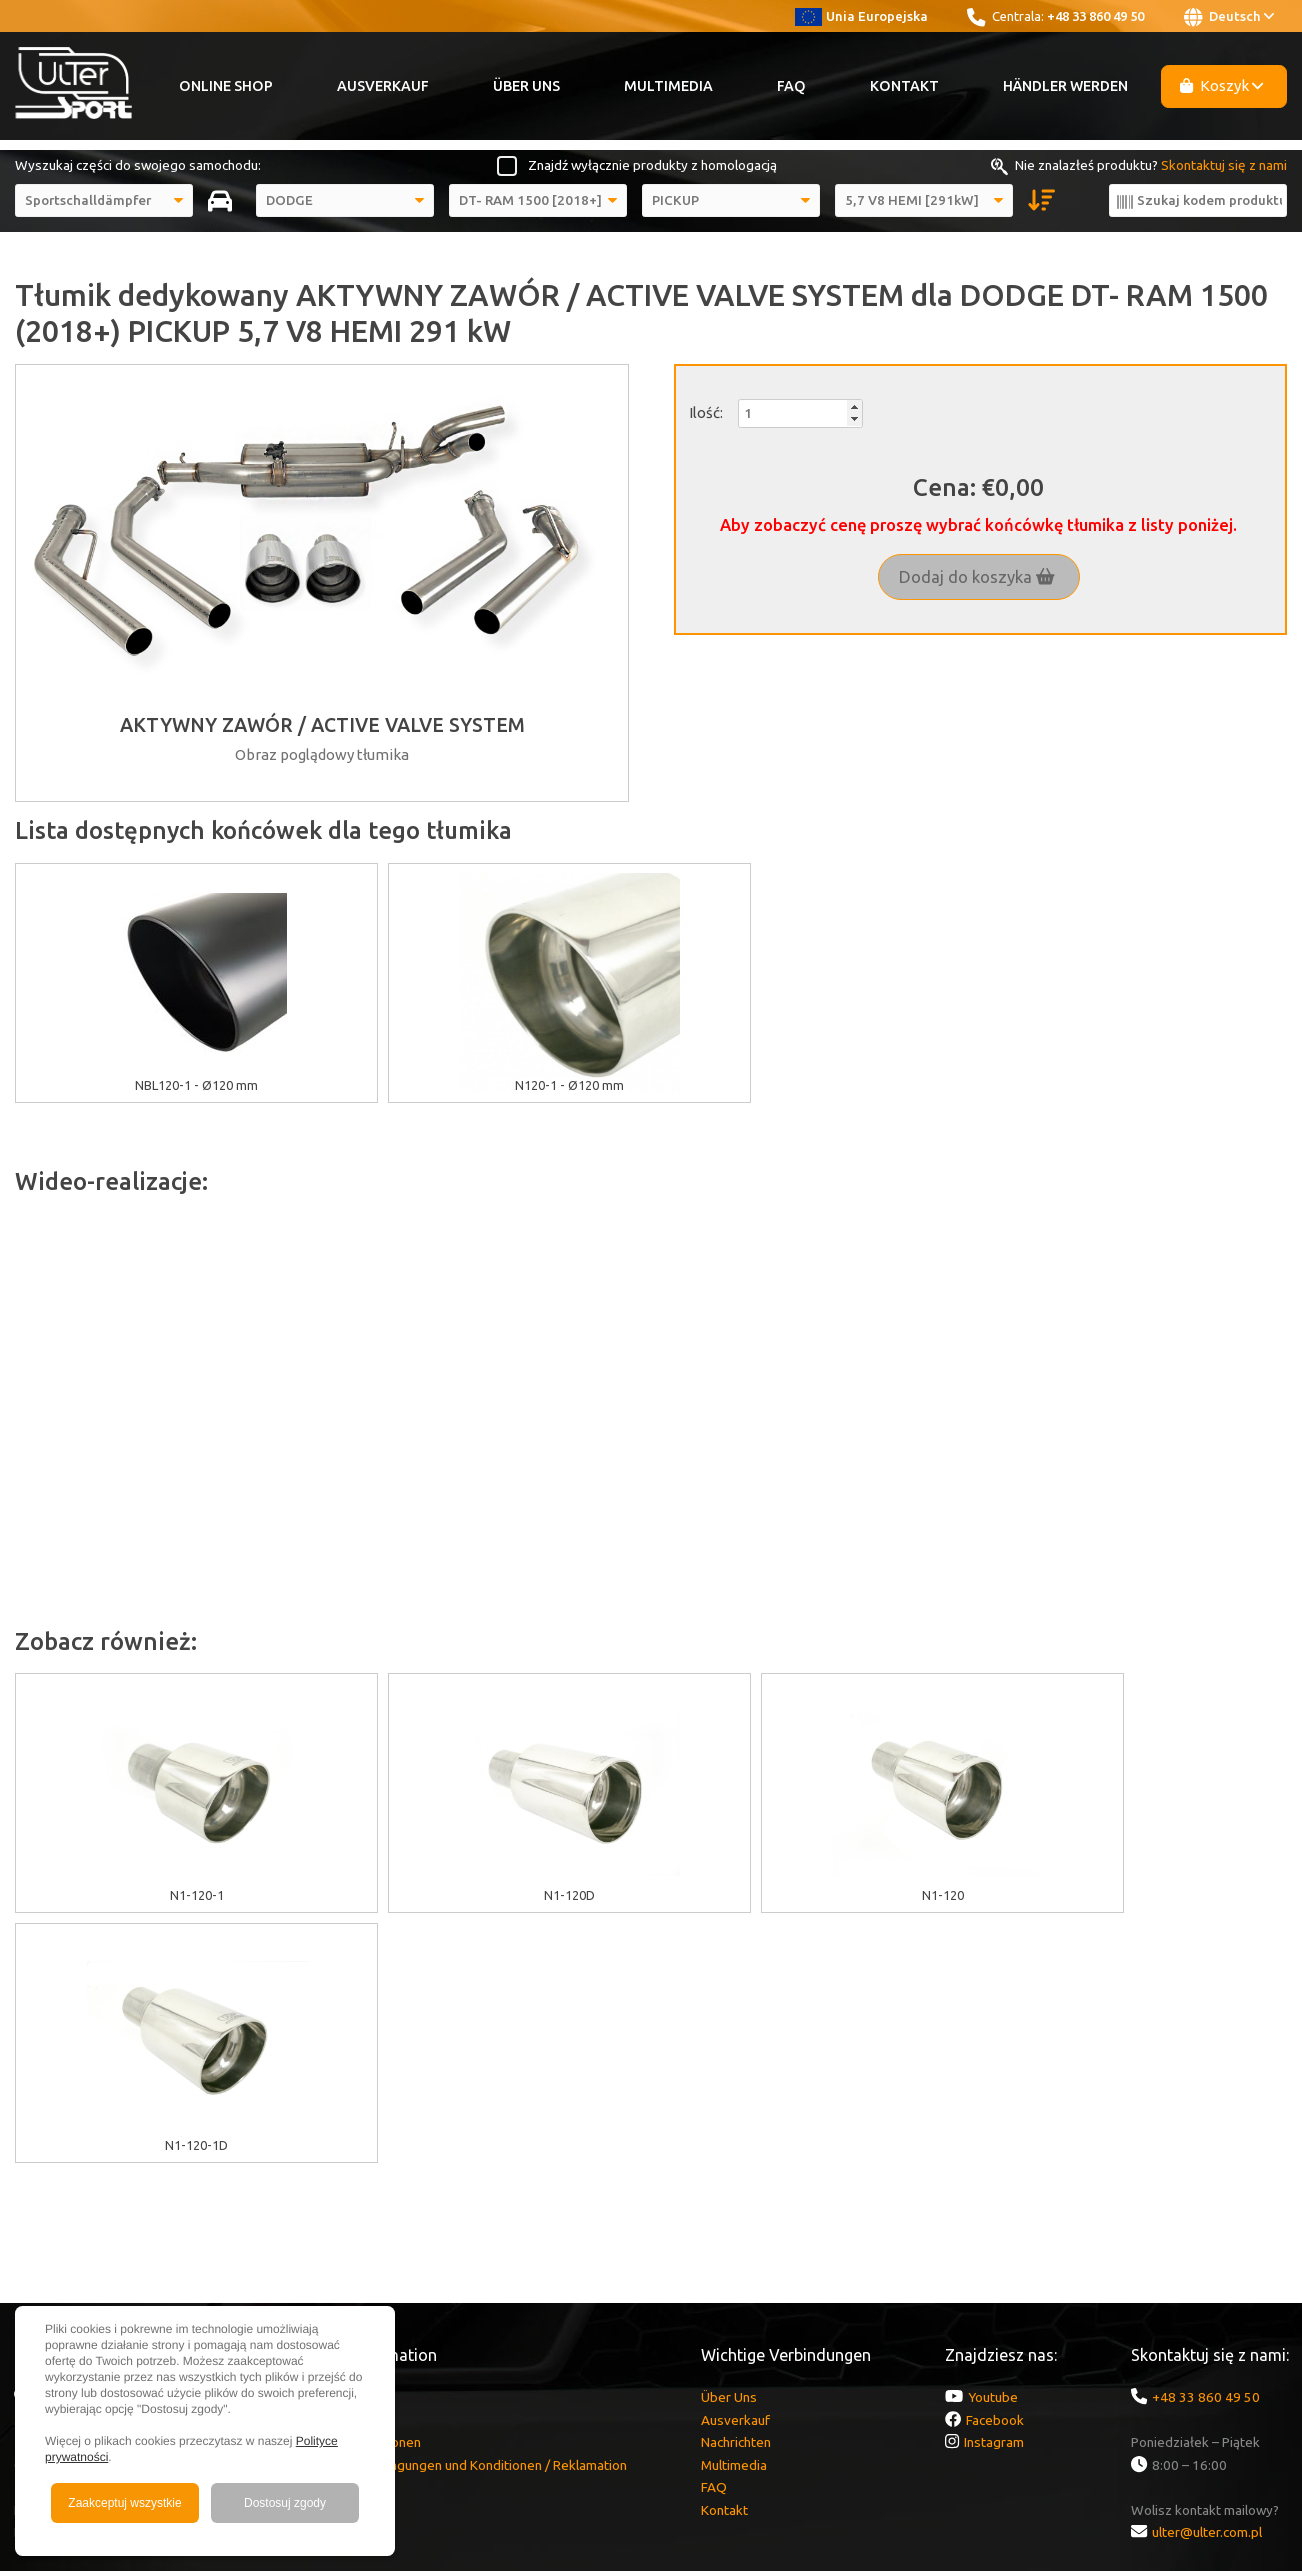 This screenshot has height=2571, width=1302. What do you see at coordinates (1207, 2282) in the screenshot?
I see `ulter@ulter.com.pl` at bounding box center [1207, 2282].